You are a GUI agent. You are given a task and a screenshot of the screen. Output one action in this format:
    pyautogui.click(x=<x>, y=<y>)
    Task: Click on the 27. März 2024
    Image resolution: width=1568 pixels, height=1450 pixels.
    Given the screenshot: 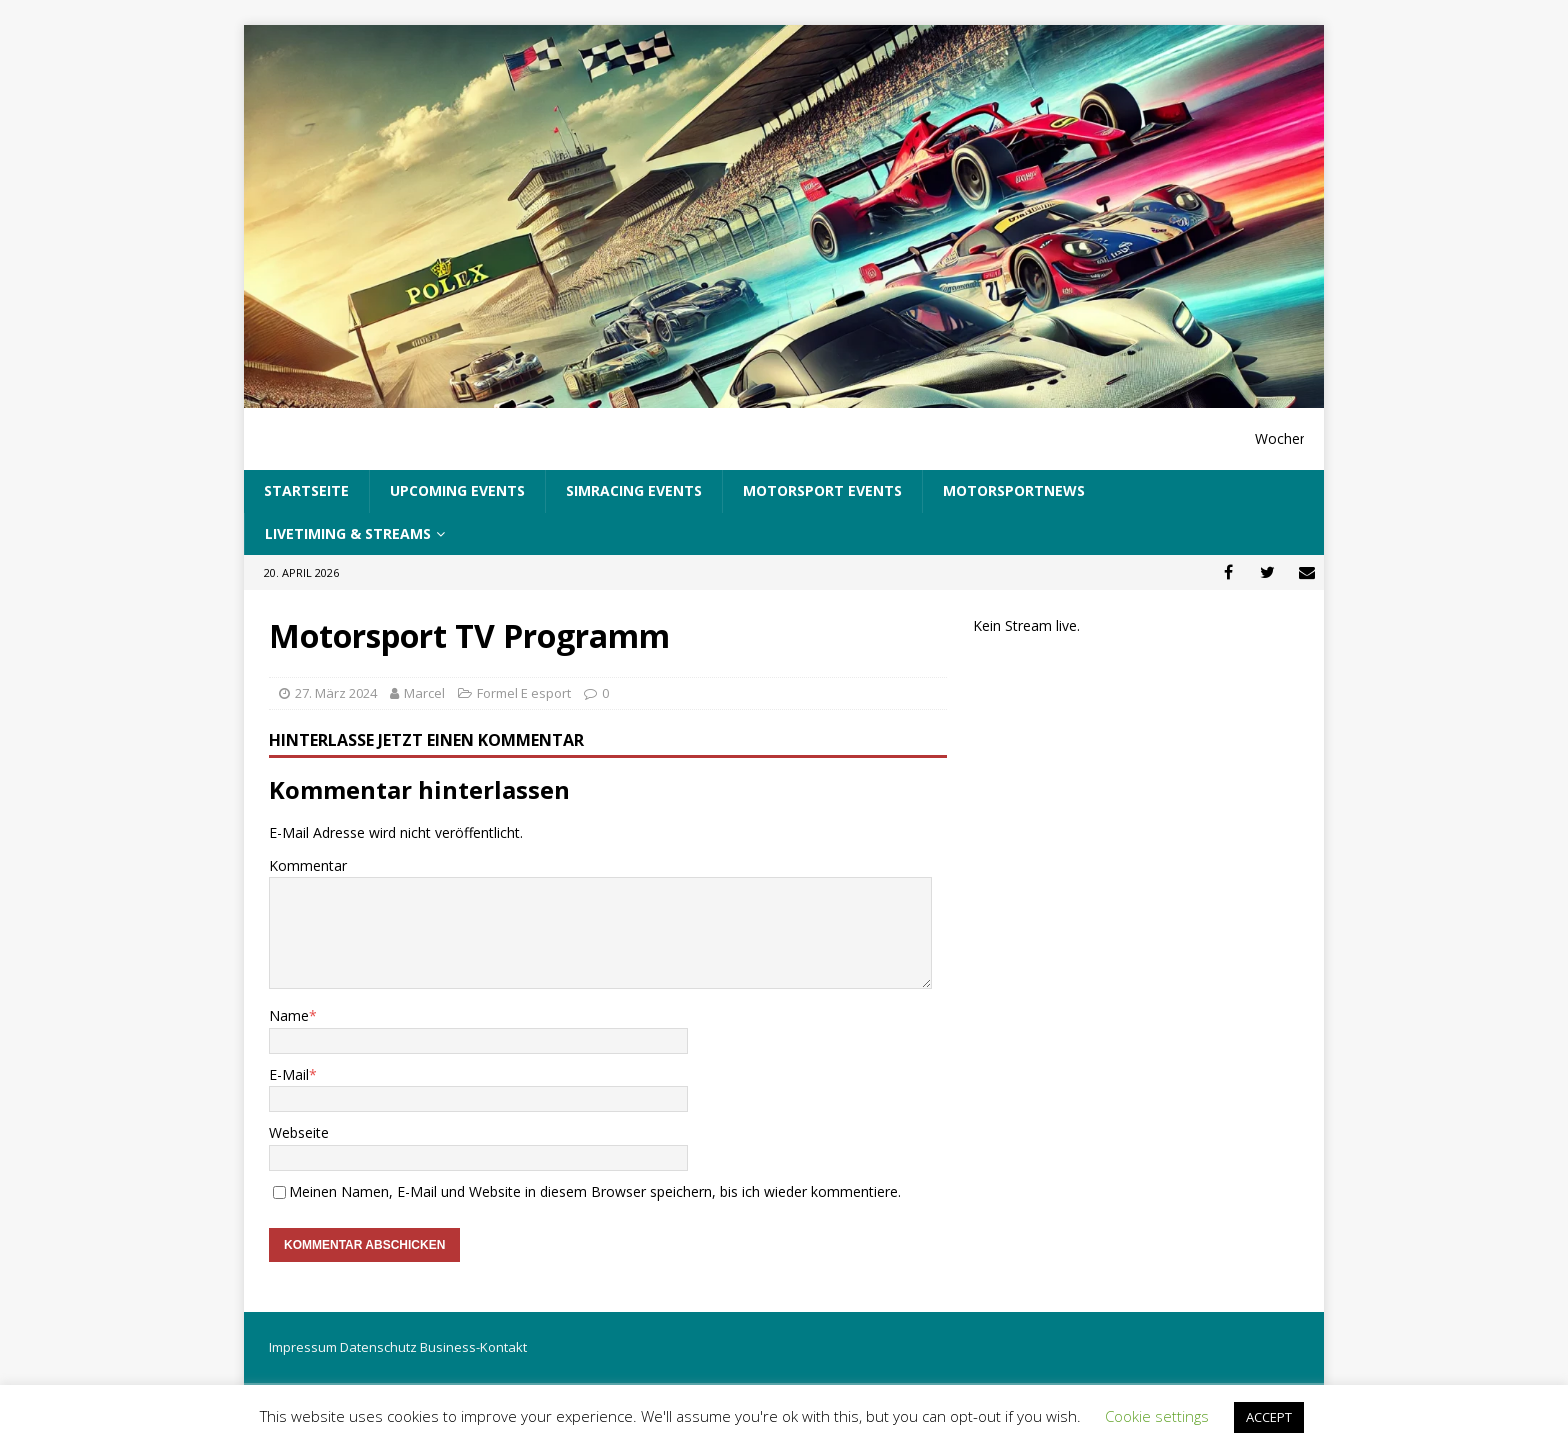 What is the action you would take?
    pyautogui.click(x=336, y=693)
    